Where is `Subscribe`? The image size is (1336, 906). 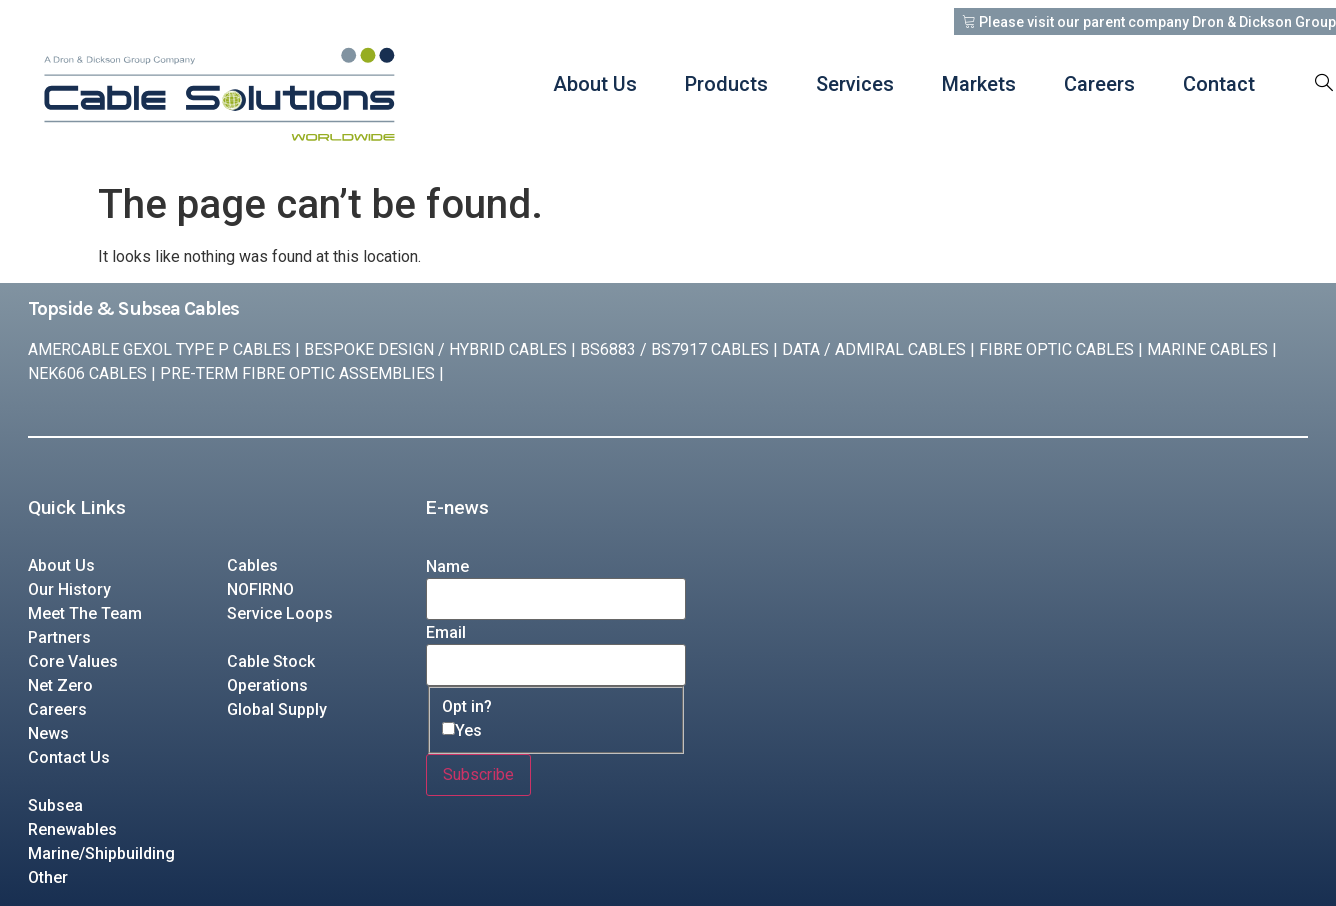 Subscribe is located at coordinates (478, 774).